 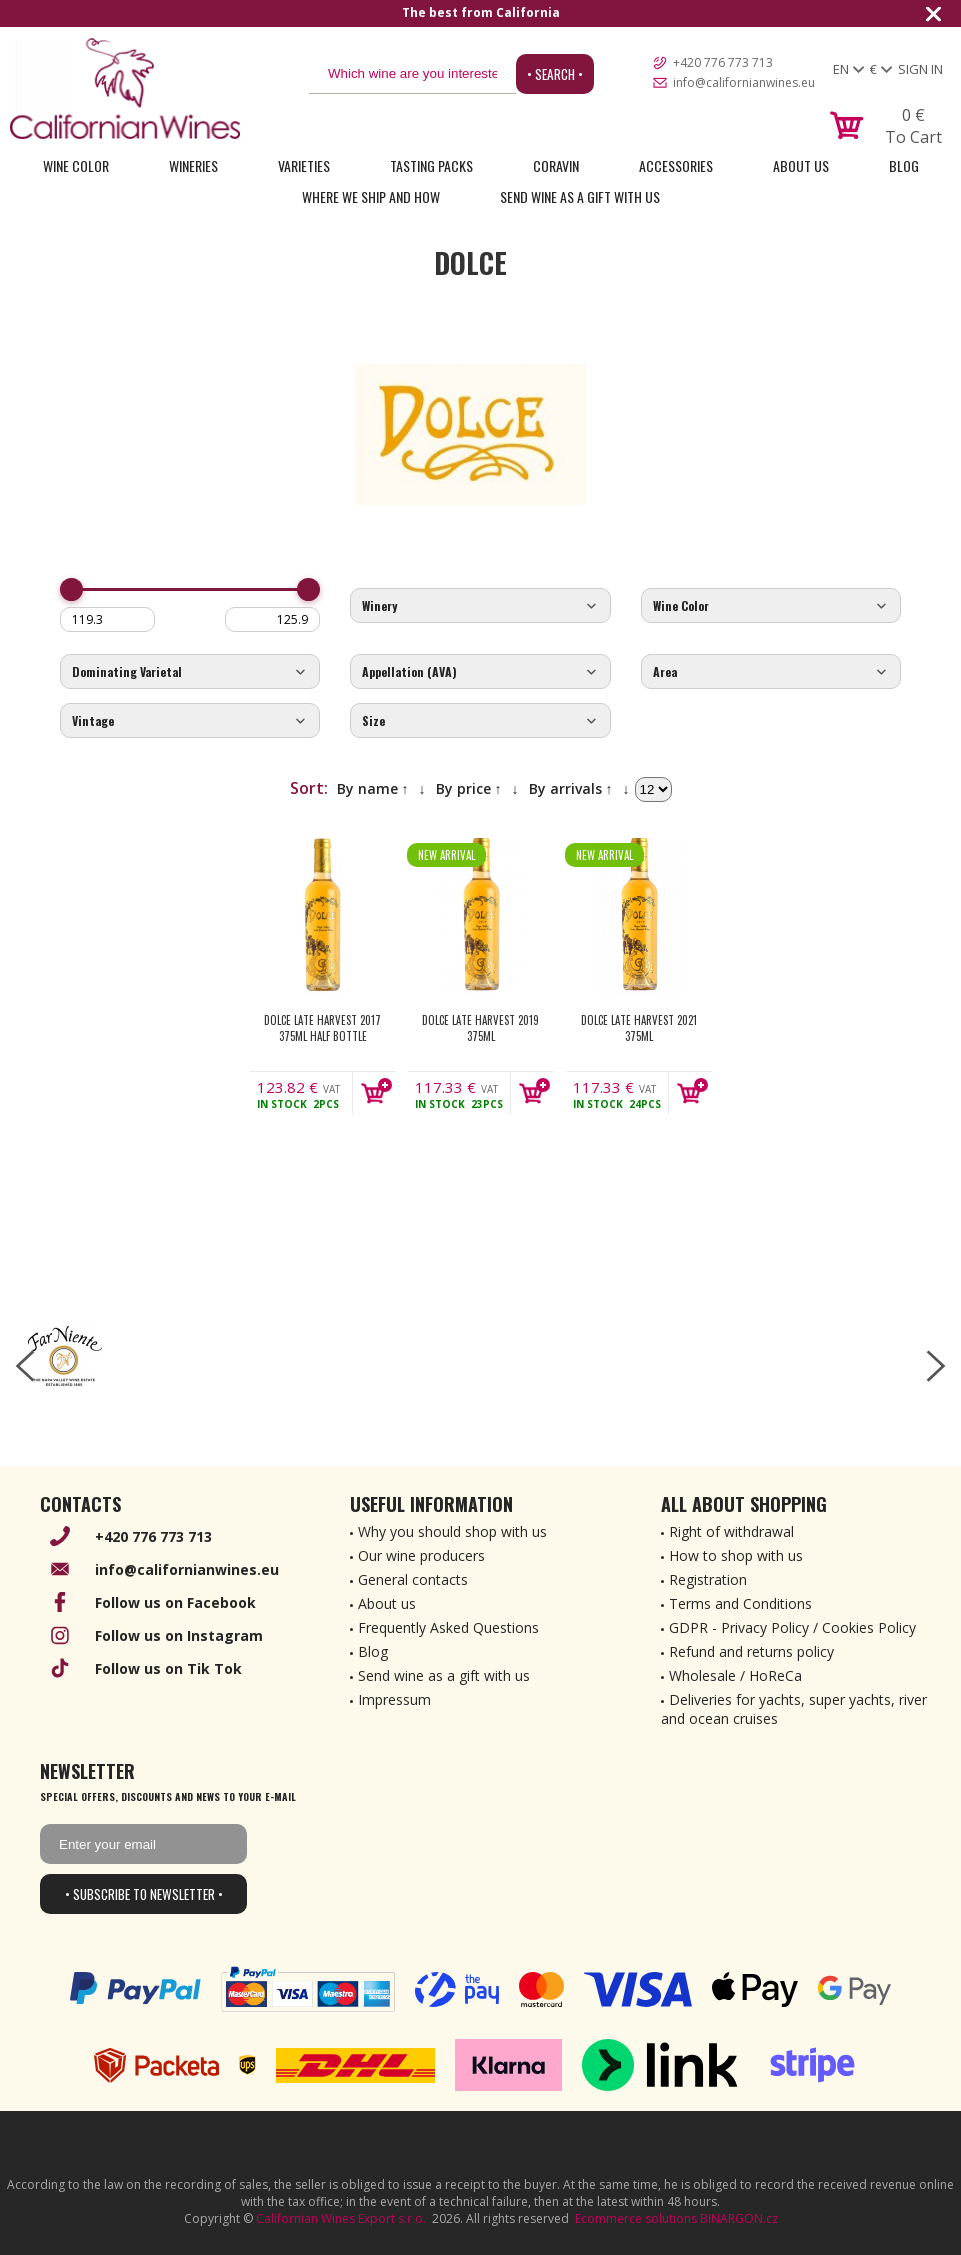 I want to click on Where we ship and how, so click(x=371, y=196).